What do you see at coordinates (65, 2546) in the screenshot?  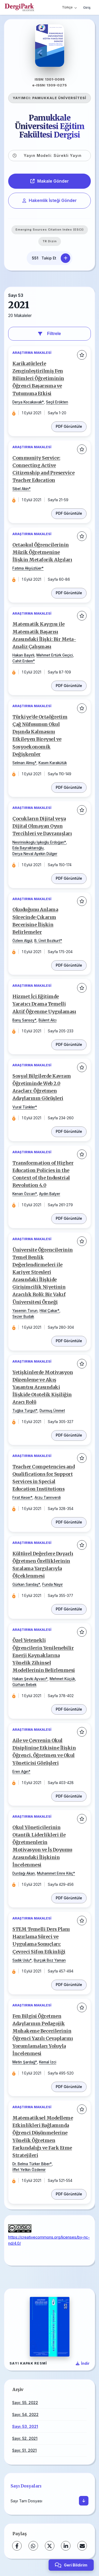 I see `[LinkedIn]` at bounding box center [65, 2546].